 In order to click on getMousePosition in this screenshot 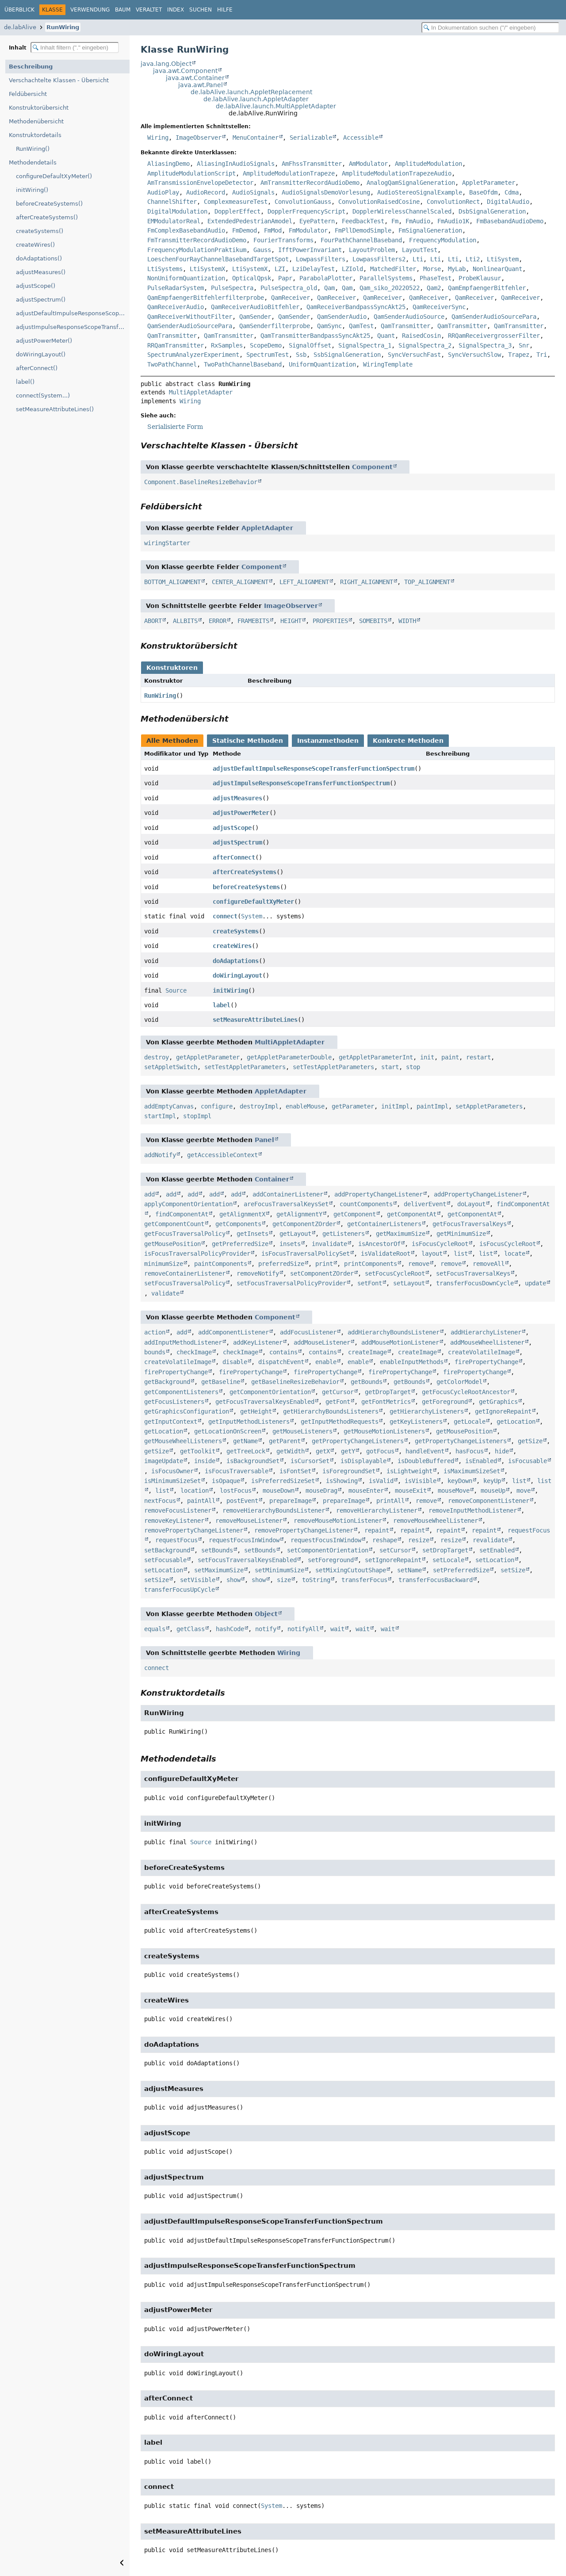, I will do `click(172, 1243)`.